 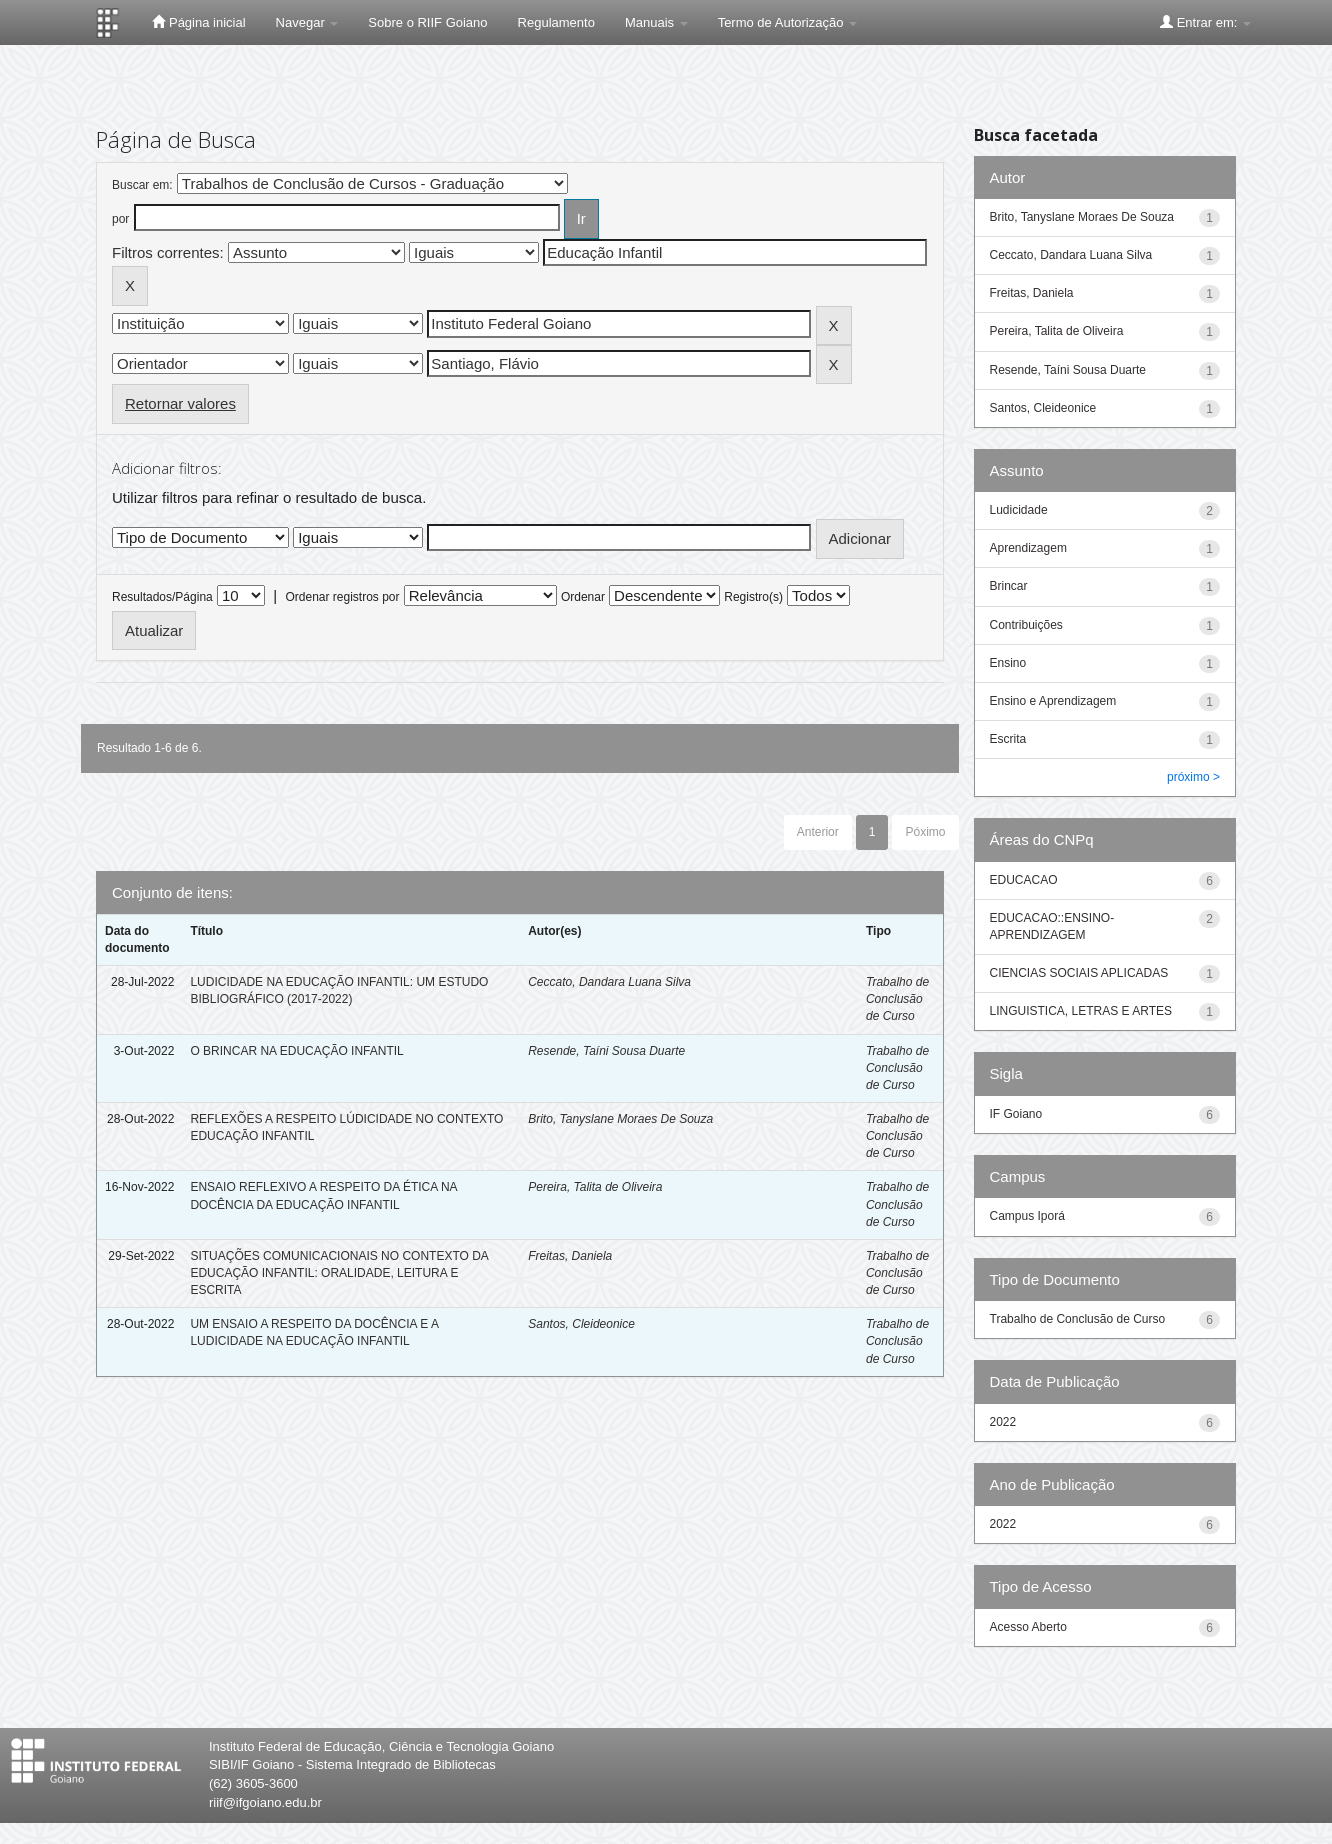 What do you see at coordinates (787, 22) in the screenshot?
I see `Termo de Autorização` at bounding box center [787, 22].